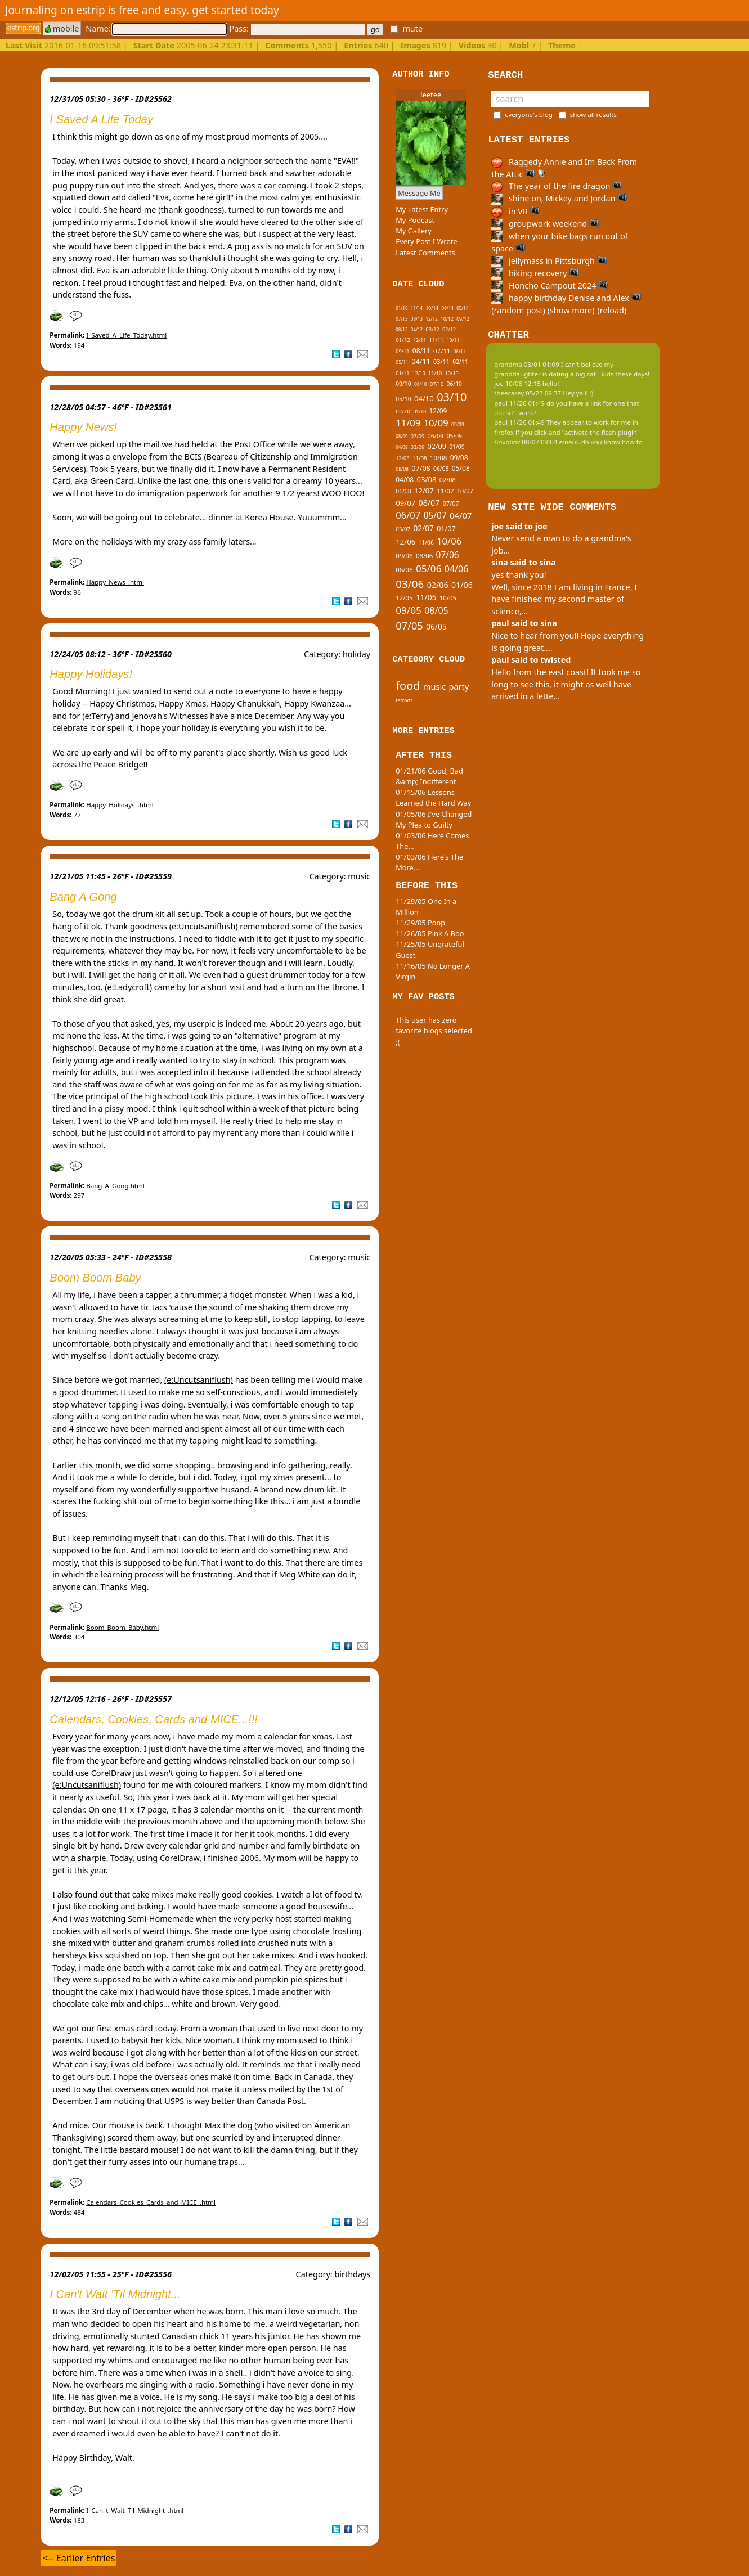  Describe the element at coordinates (454, 384) in the screenshot. I see `06/10` at that location.